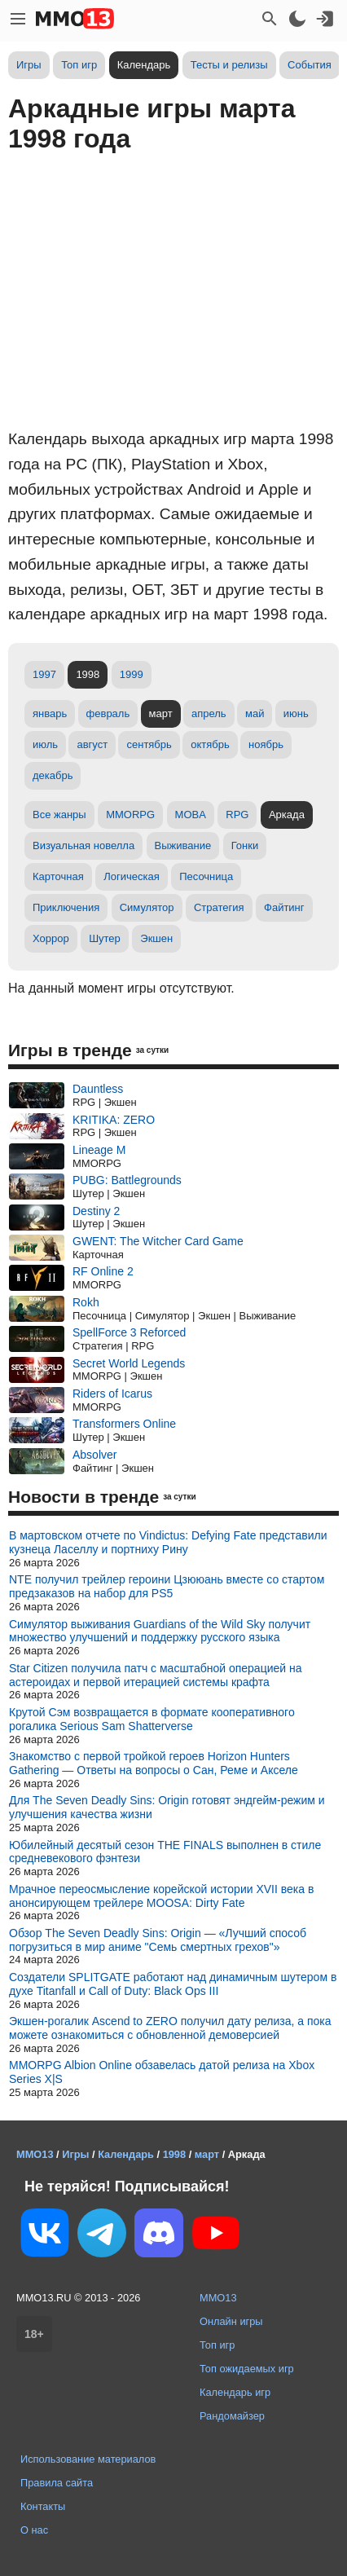 This screenshot has width=347, height=2576. What do you see at coordinates (237, 814) in the screenshot?
I see `RPG` at bounding box center [237, 814].